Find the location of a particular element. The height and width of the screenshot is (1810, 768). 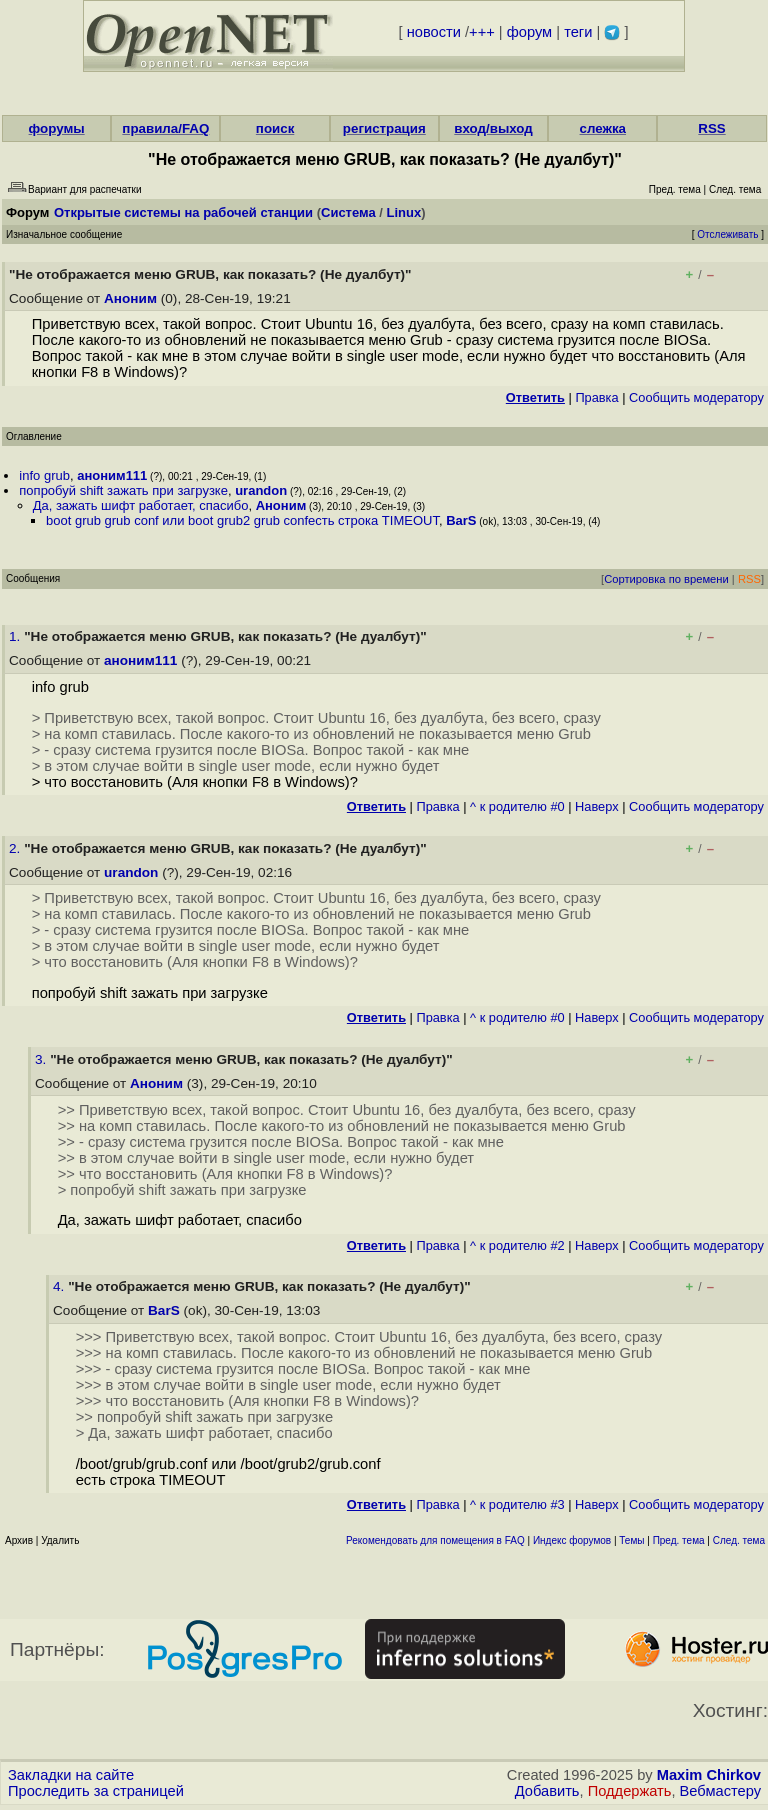

теги is located at coordinates (578, 32).